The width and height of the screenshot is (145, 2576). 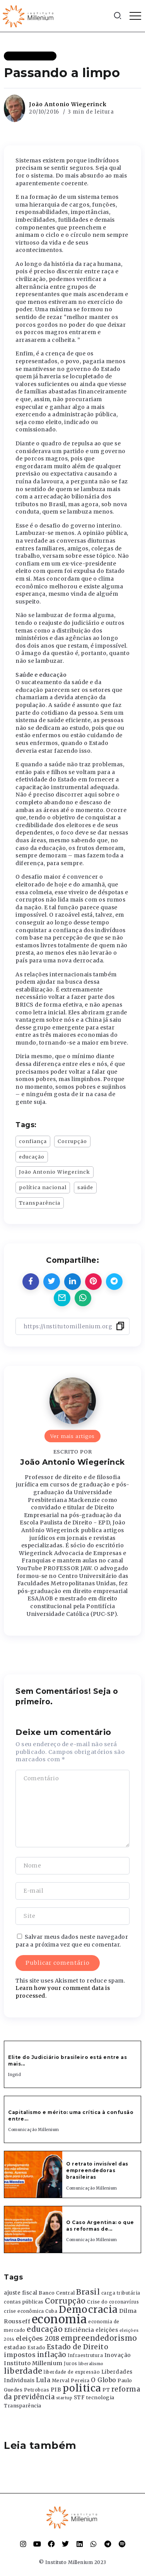 What do you see at coordinates (79, 2329) in the screenshot?
I see `Eficiência [Eficiência (553 itens)]` at bounding box center [79, 2329].